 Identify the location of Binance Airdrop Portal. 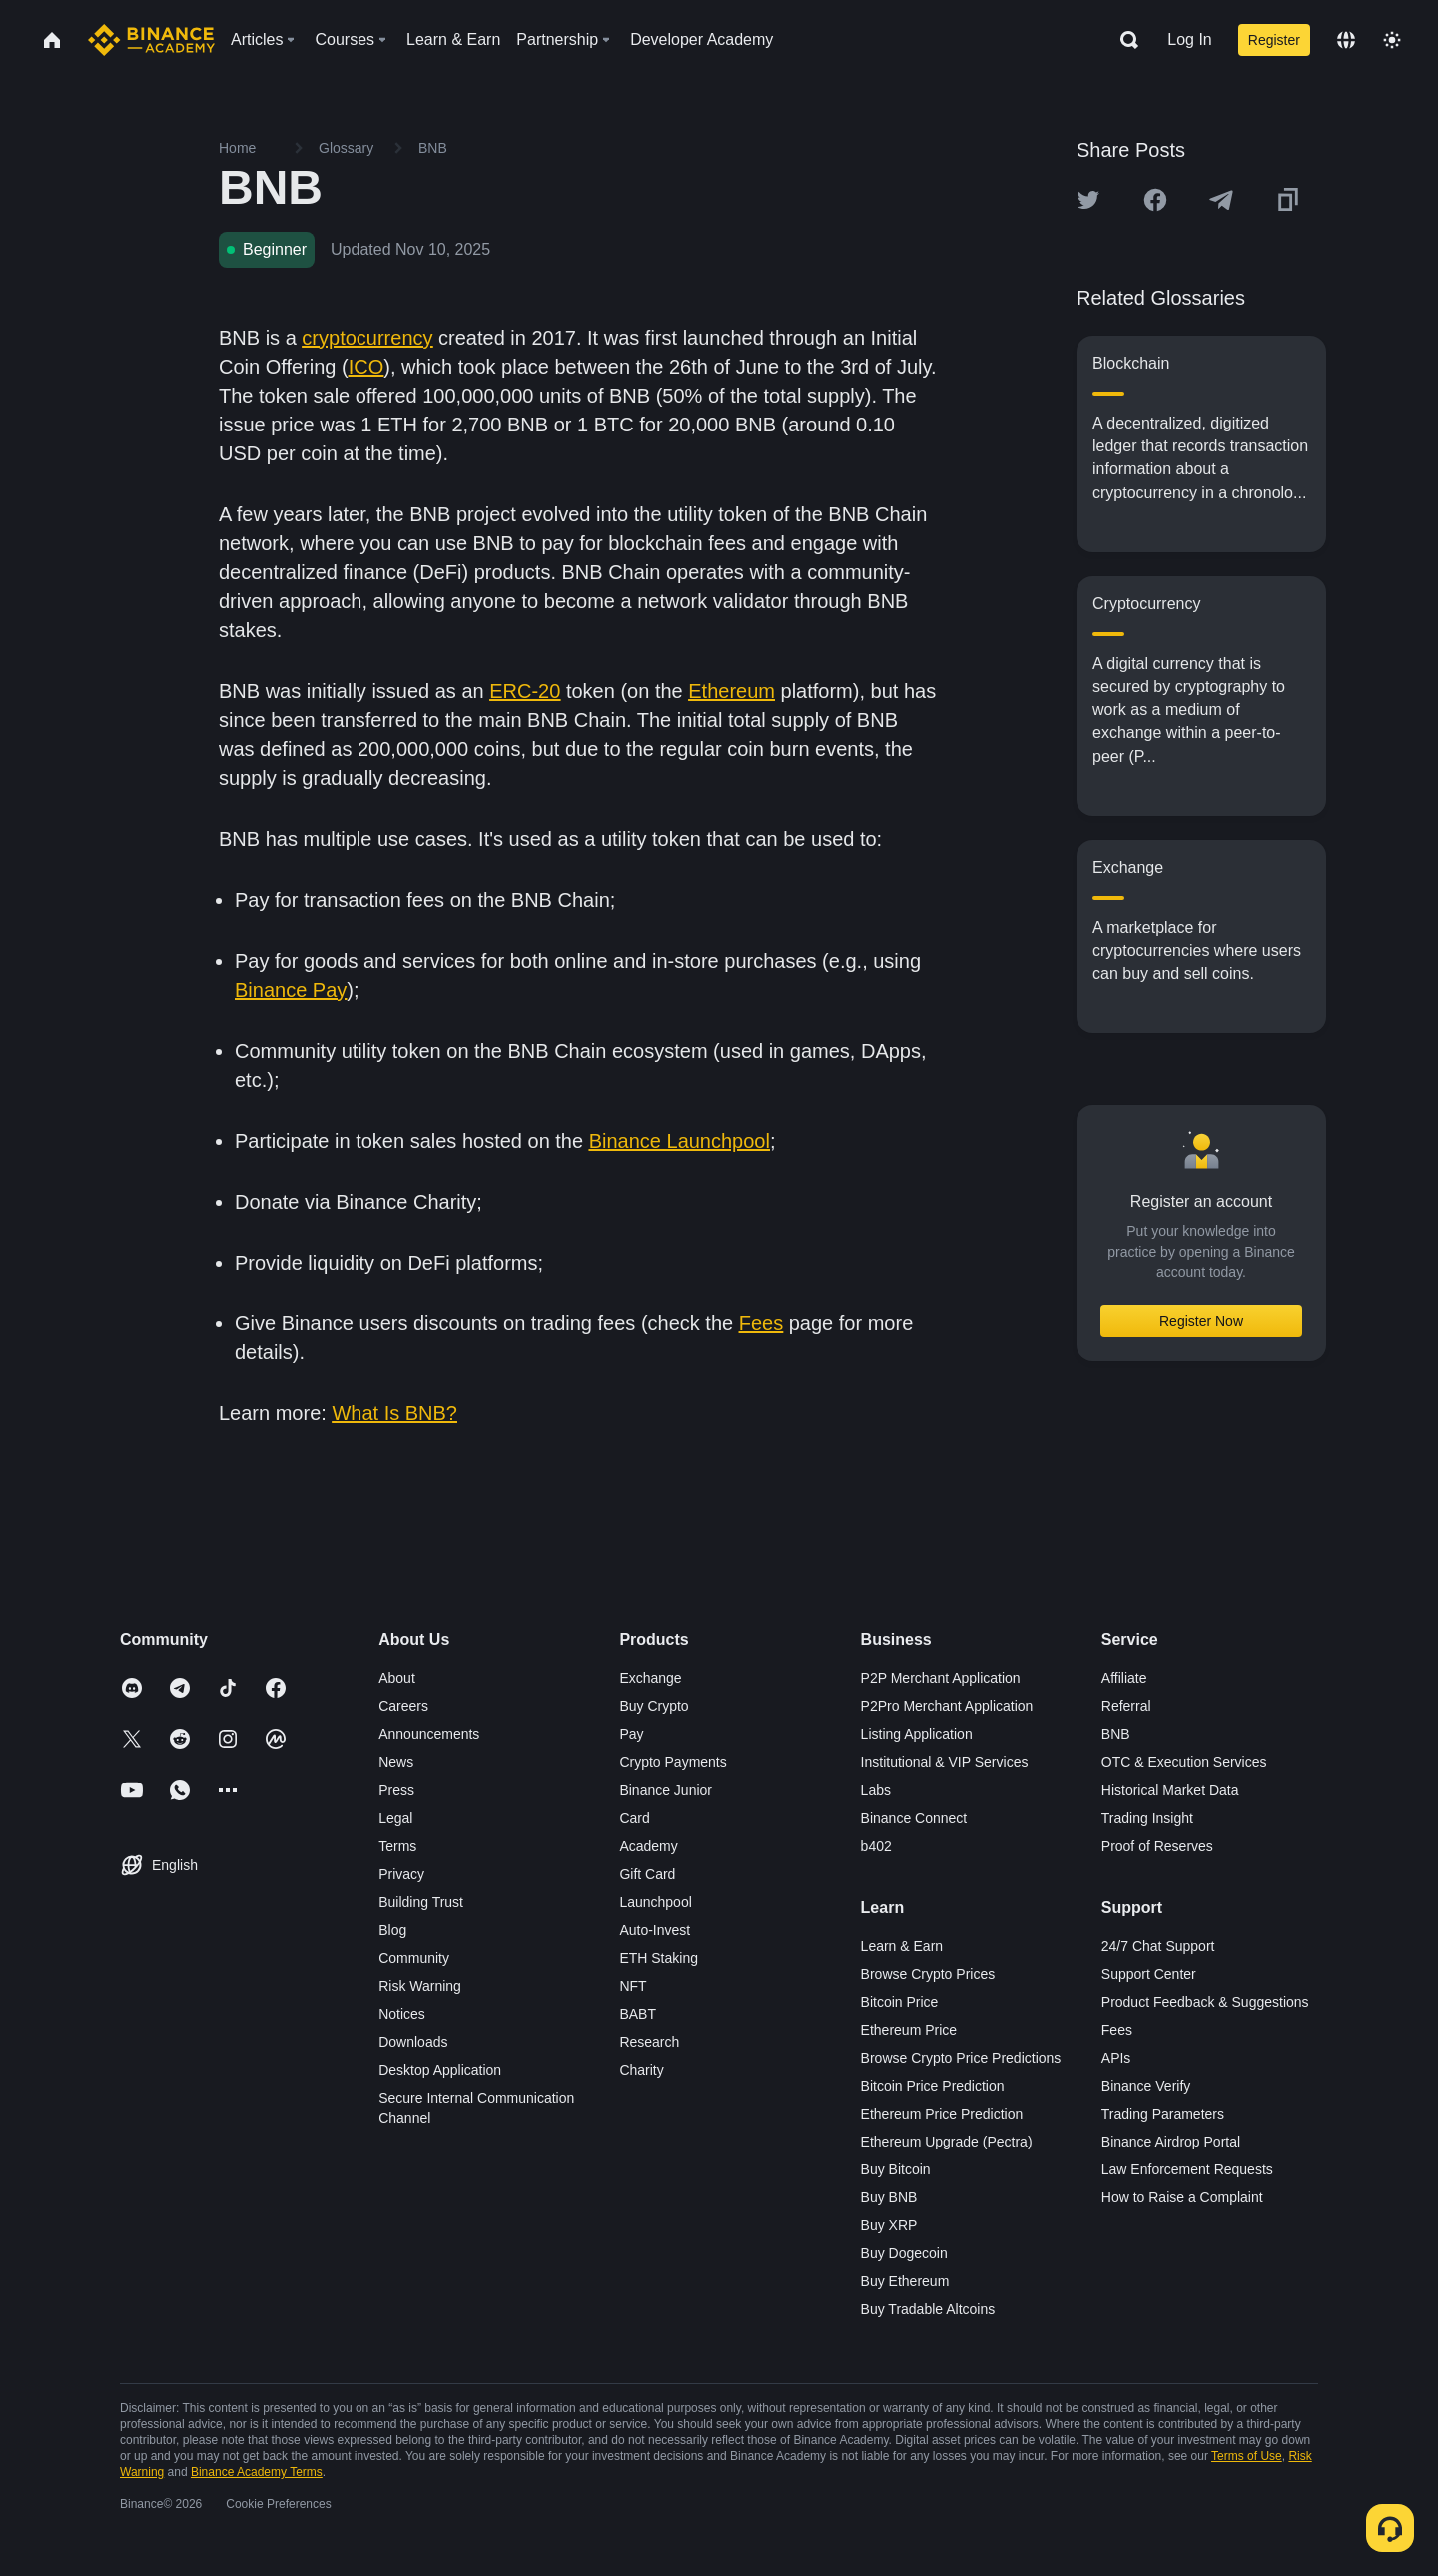
(1170, 2141).